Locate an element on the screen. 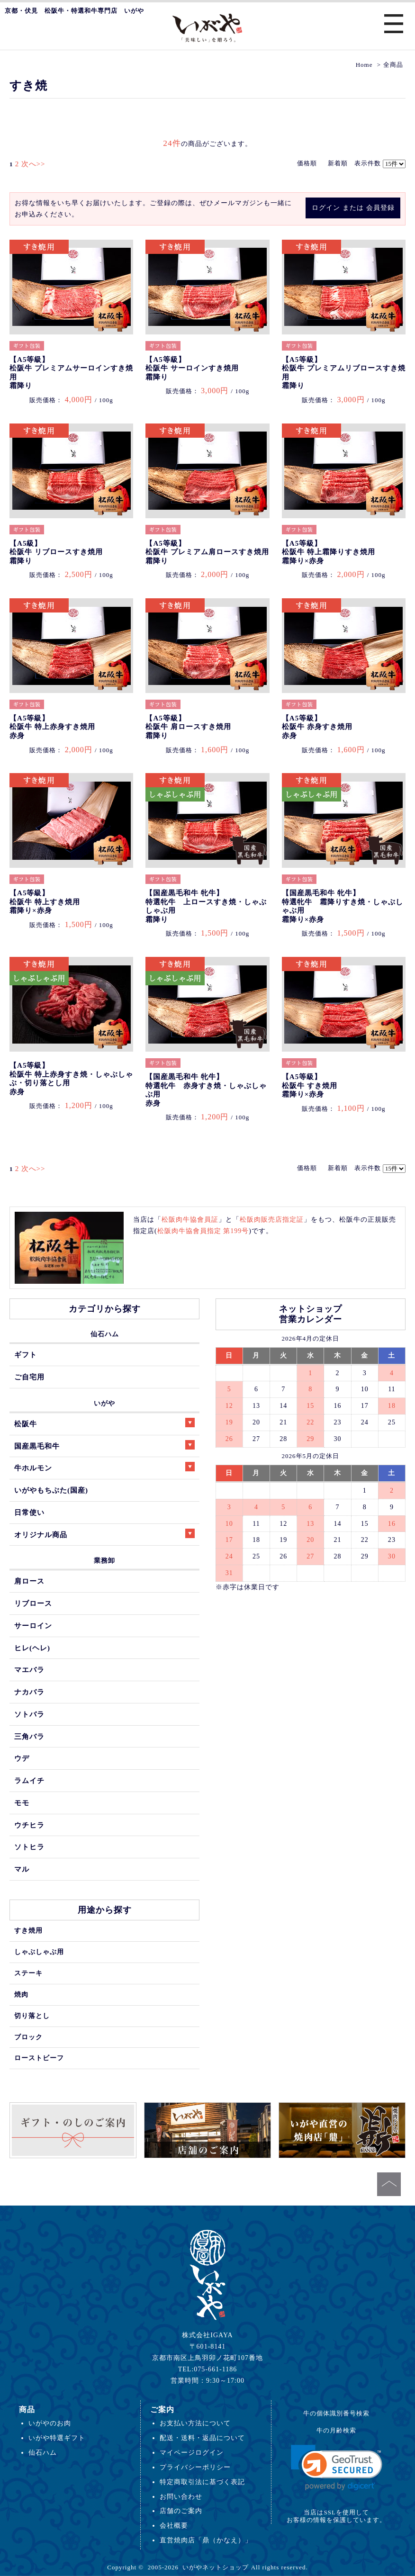 The image size is (415, 2576). 特定商取引法に基づく表記 is located at coordinates (202, 2482).